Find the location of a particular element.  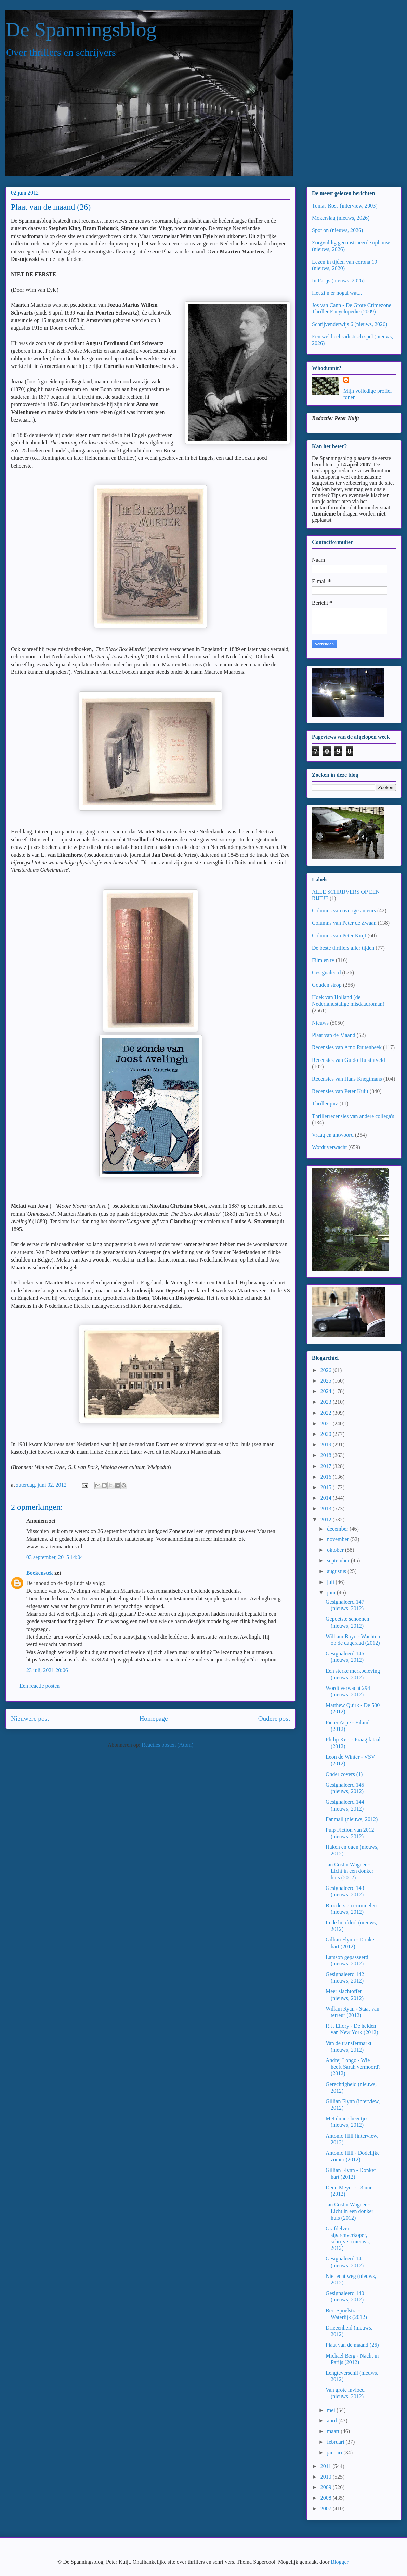

Thrillerrecensies van andere collega's is located at coordinates (353, 1116).